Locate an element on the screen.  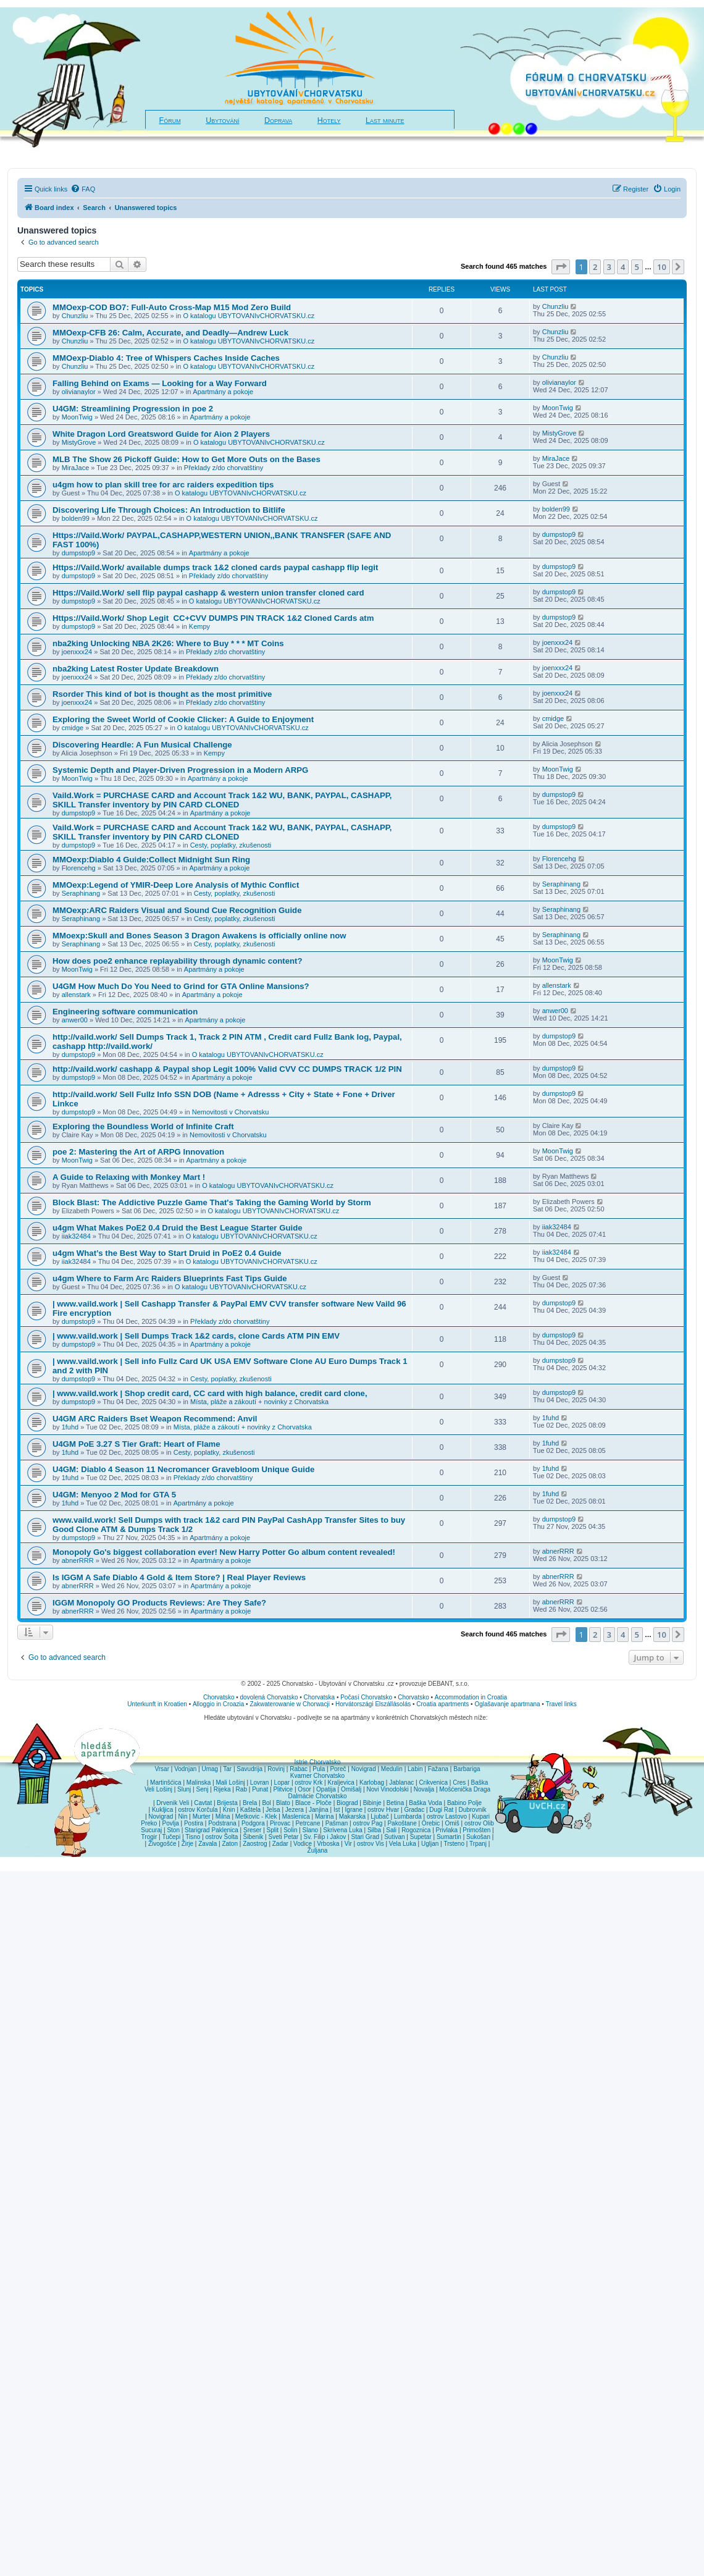
Rsorder This kind of bot is thought as the most primitive is located at coordinates (162, 694).